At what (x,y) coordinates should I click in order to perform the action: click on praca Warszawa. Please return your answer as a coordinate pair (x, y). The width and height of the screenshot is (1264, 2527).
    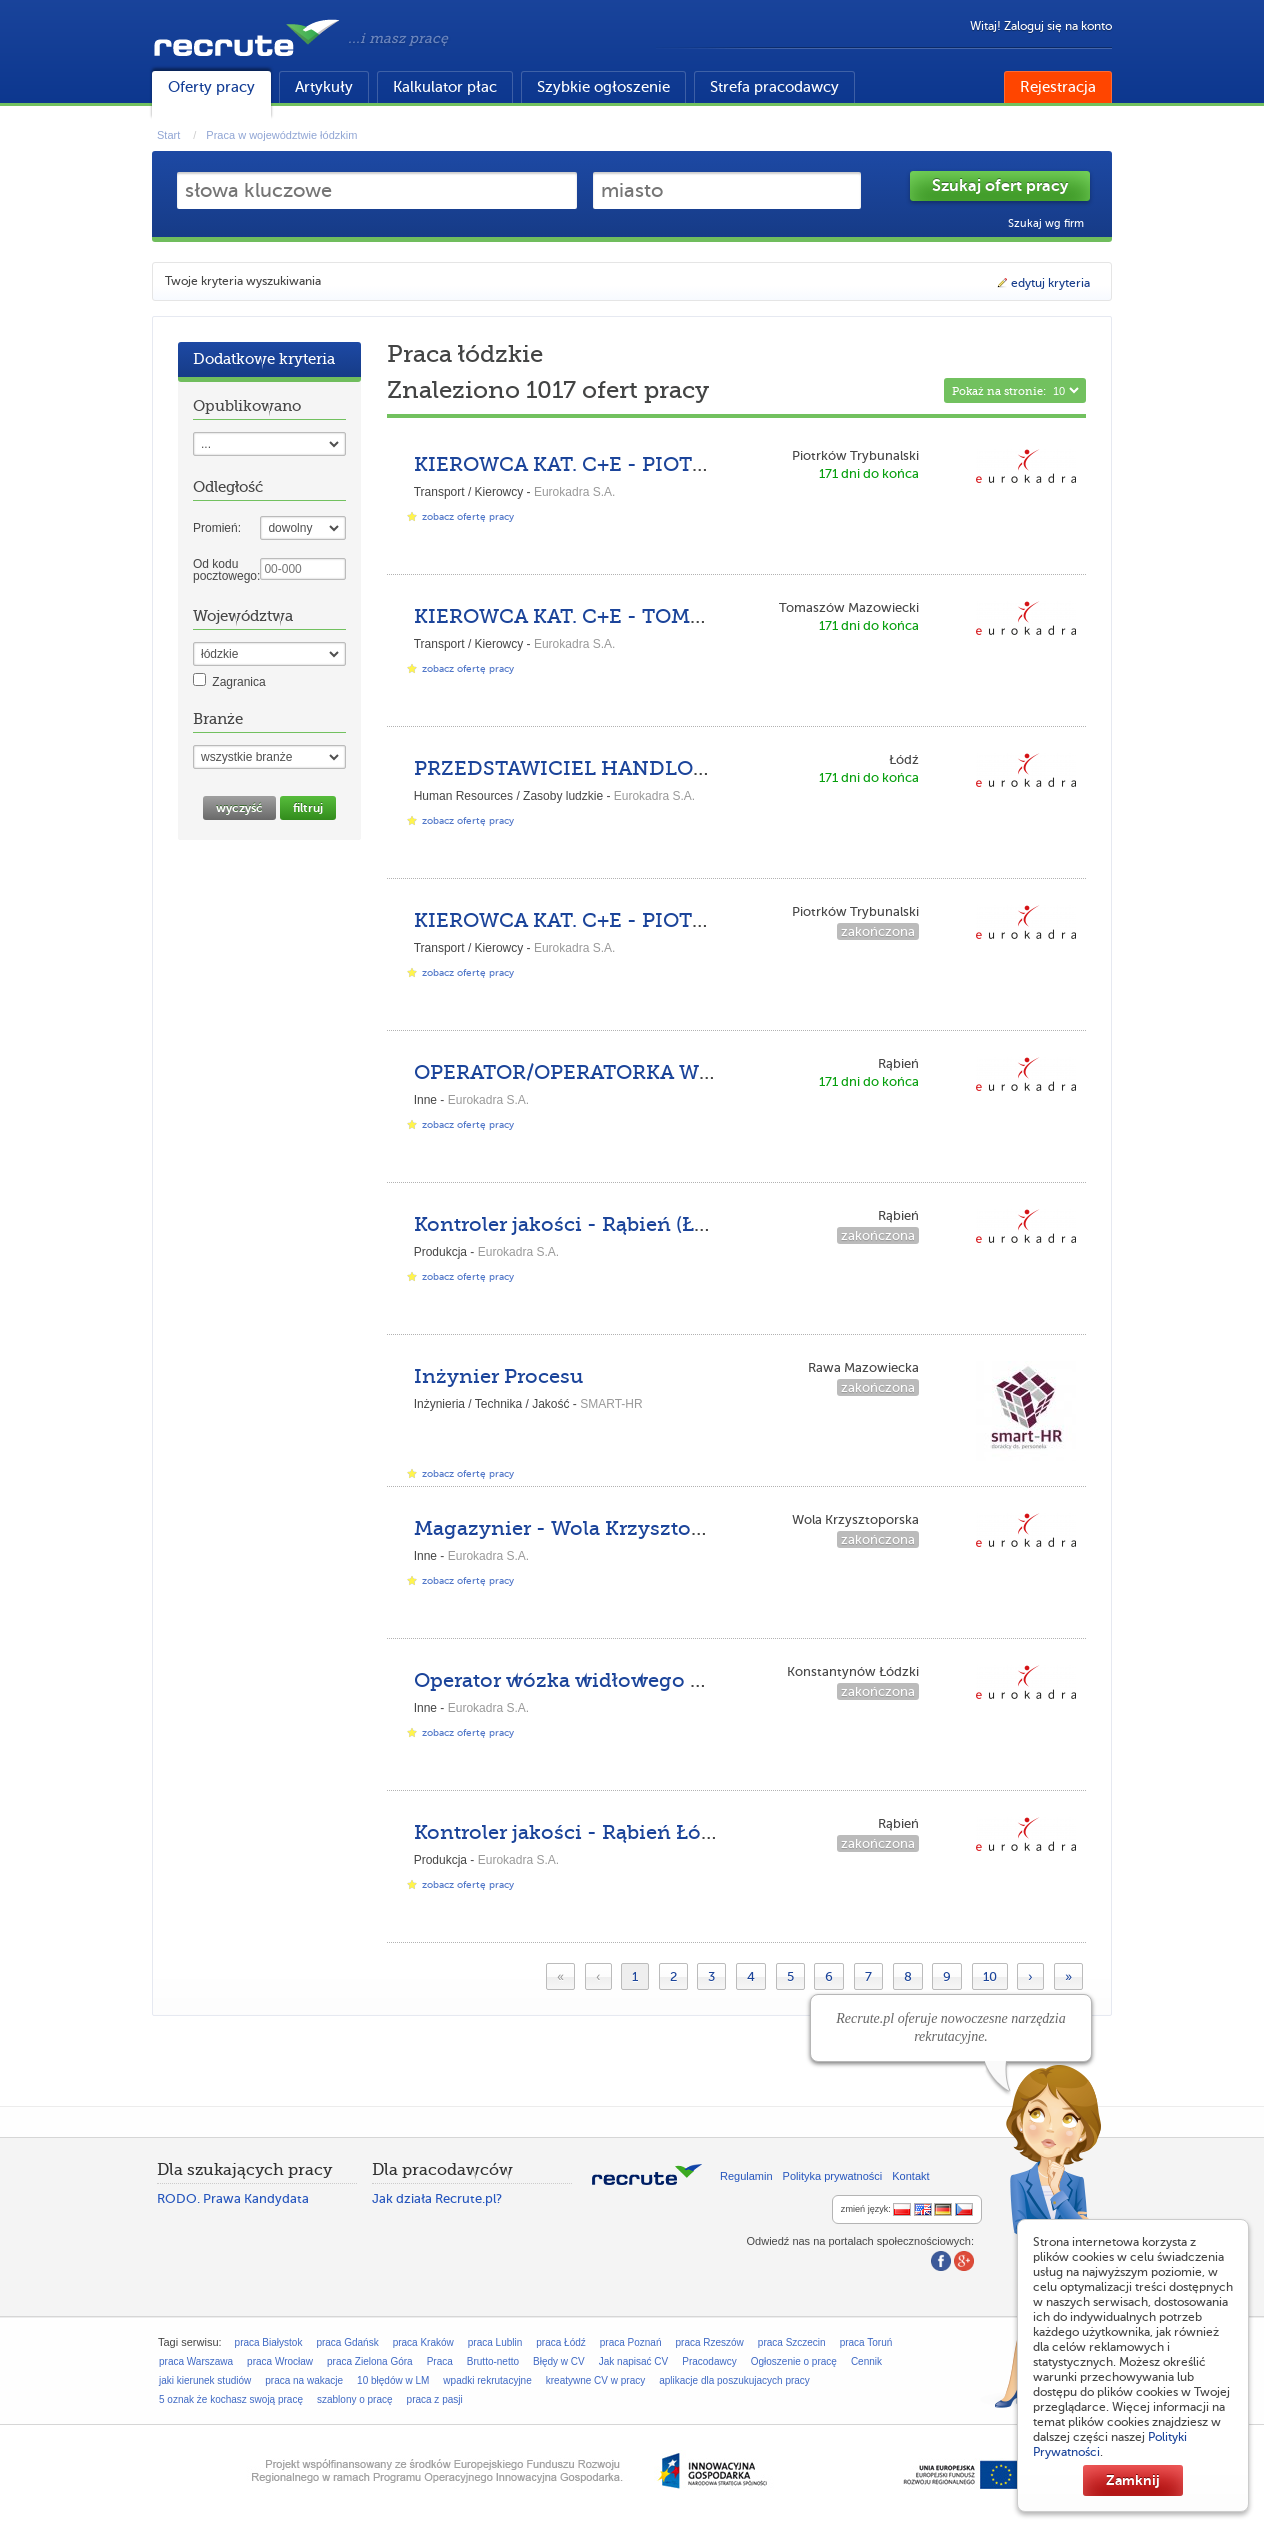
    Looking at the image, I should click on (196, 2361).